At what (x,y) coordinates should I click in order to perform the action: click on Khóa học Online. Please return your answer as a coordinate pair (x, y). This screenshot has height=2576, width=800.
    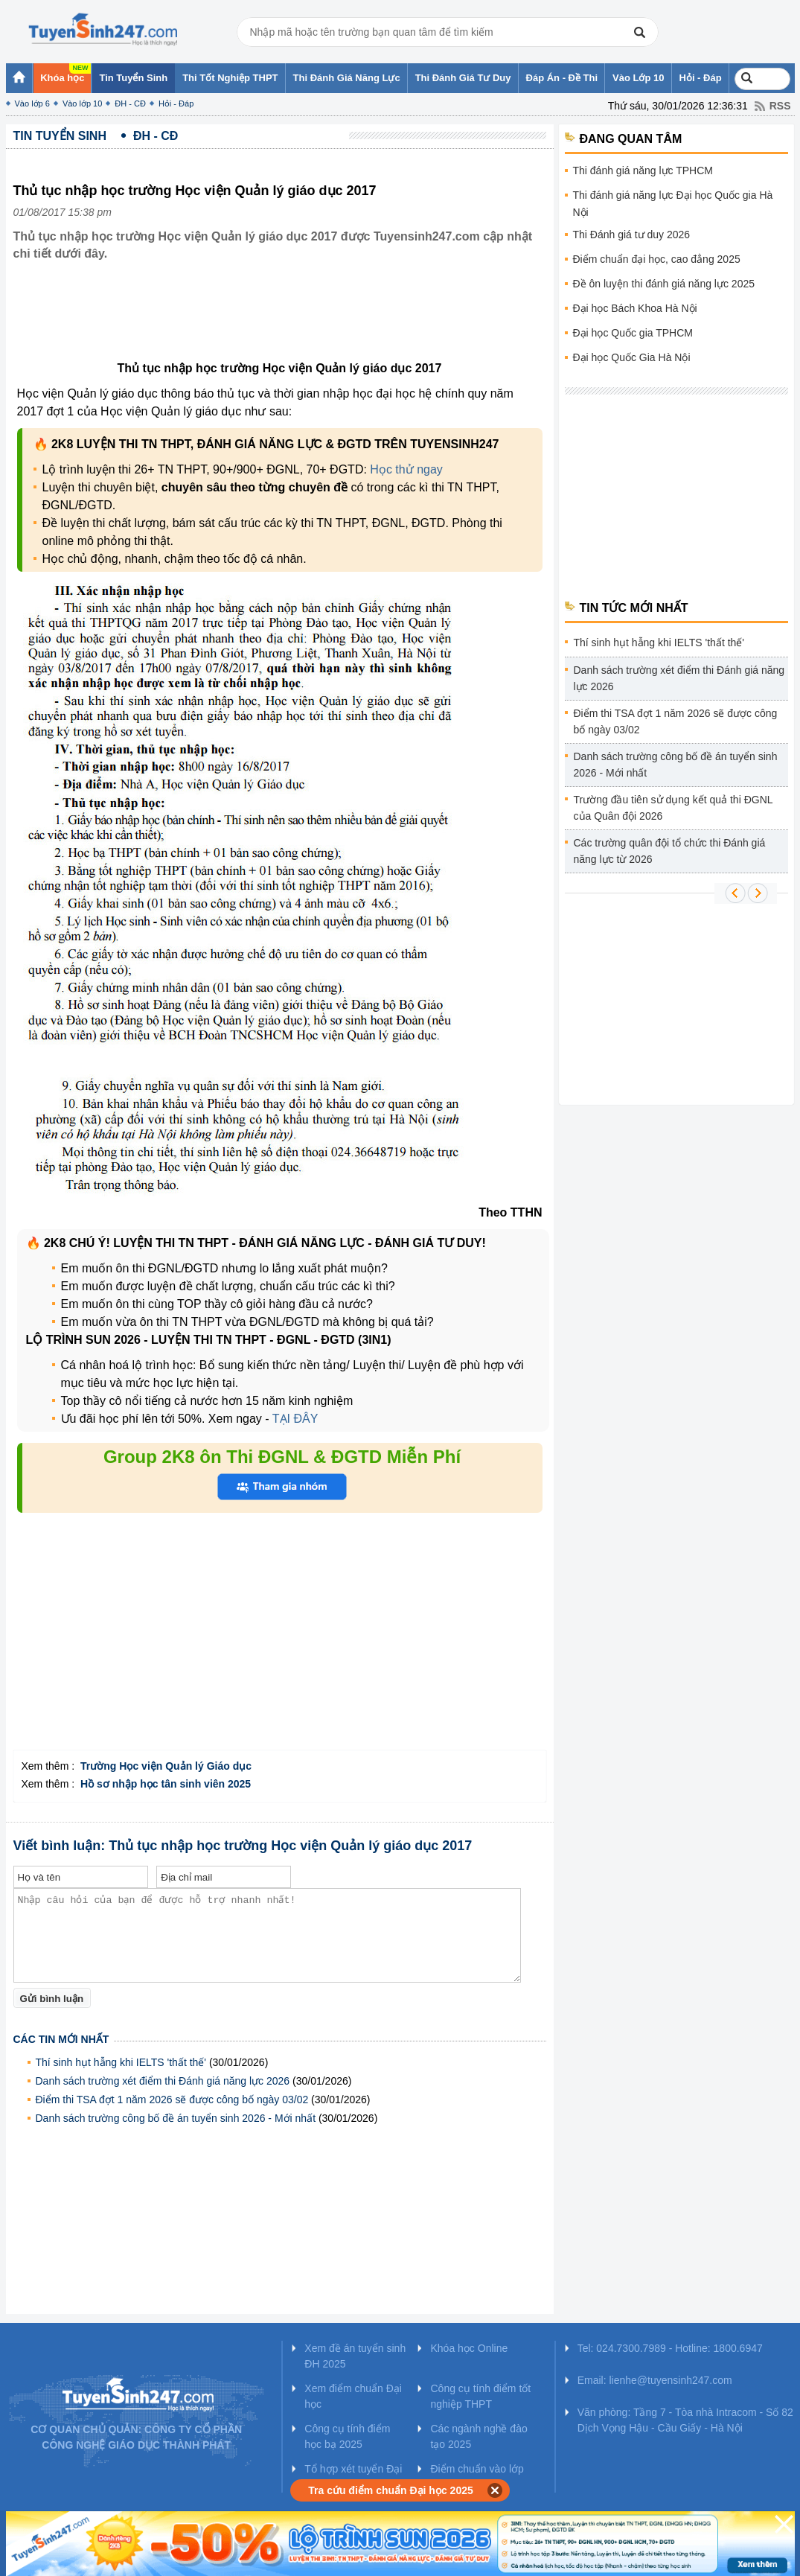
    Looking at the image, I should click on (469, 2348).